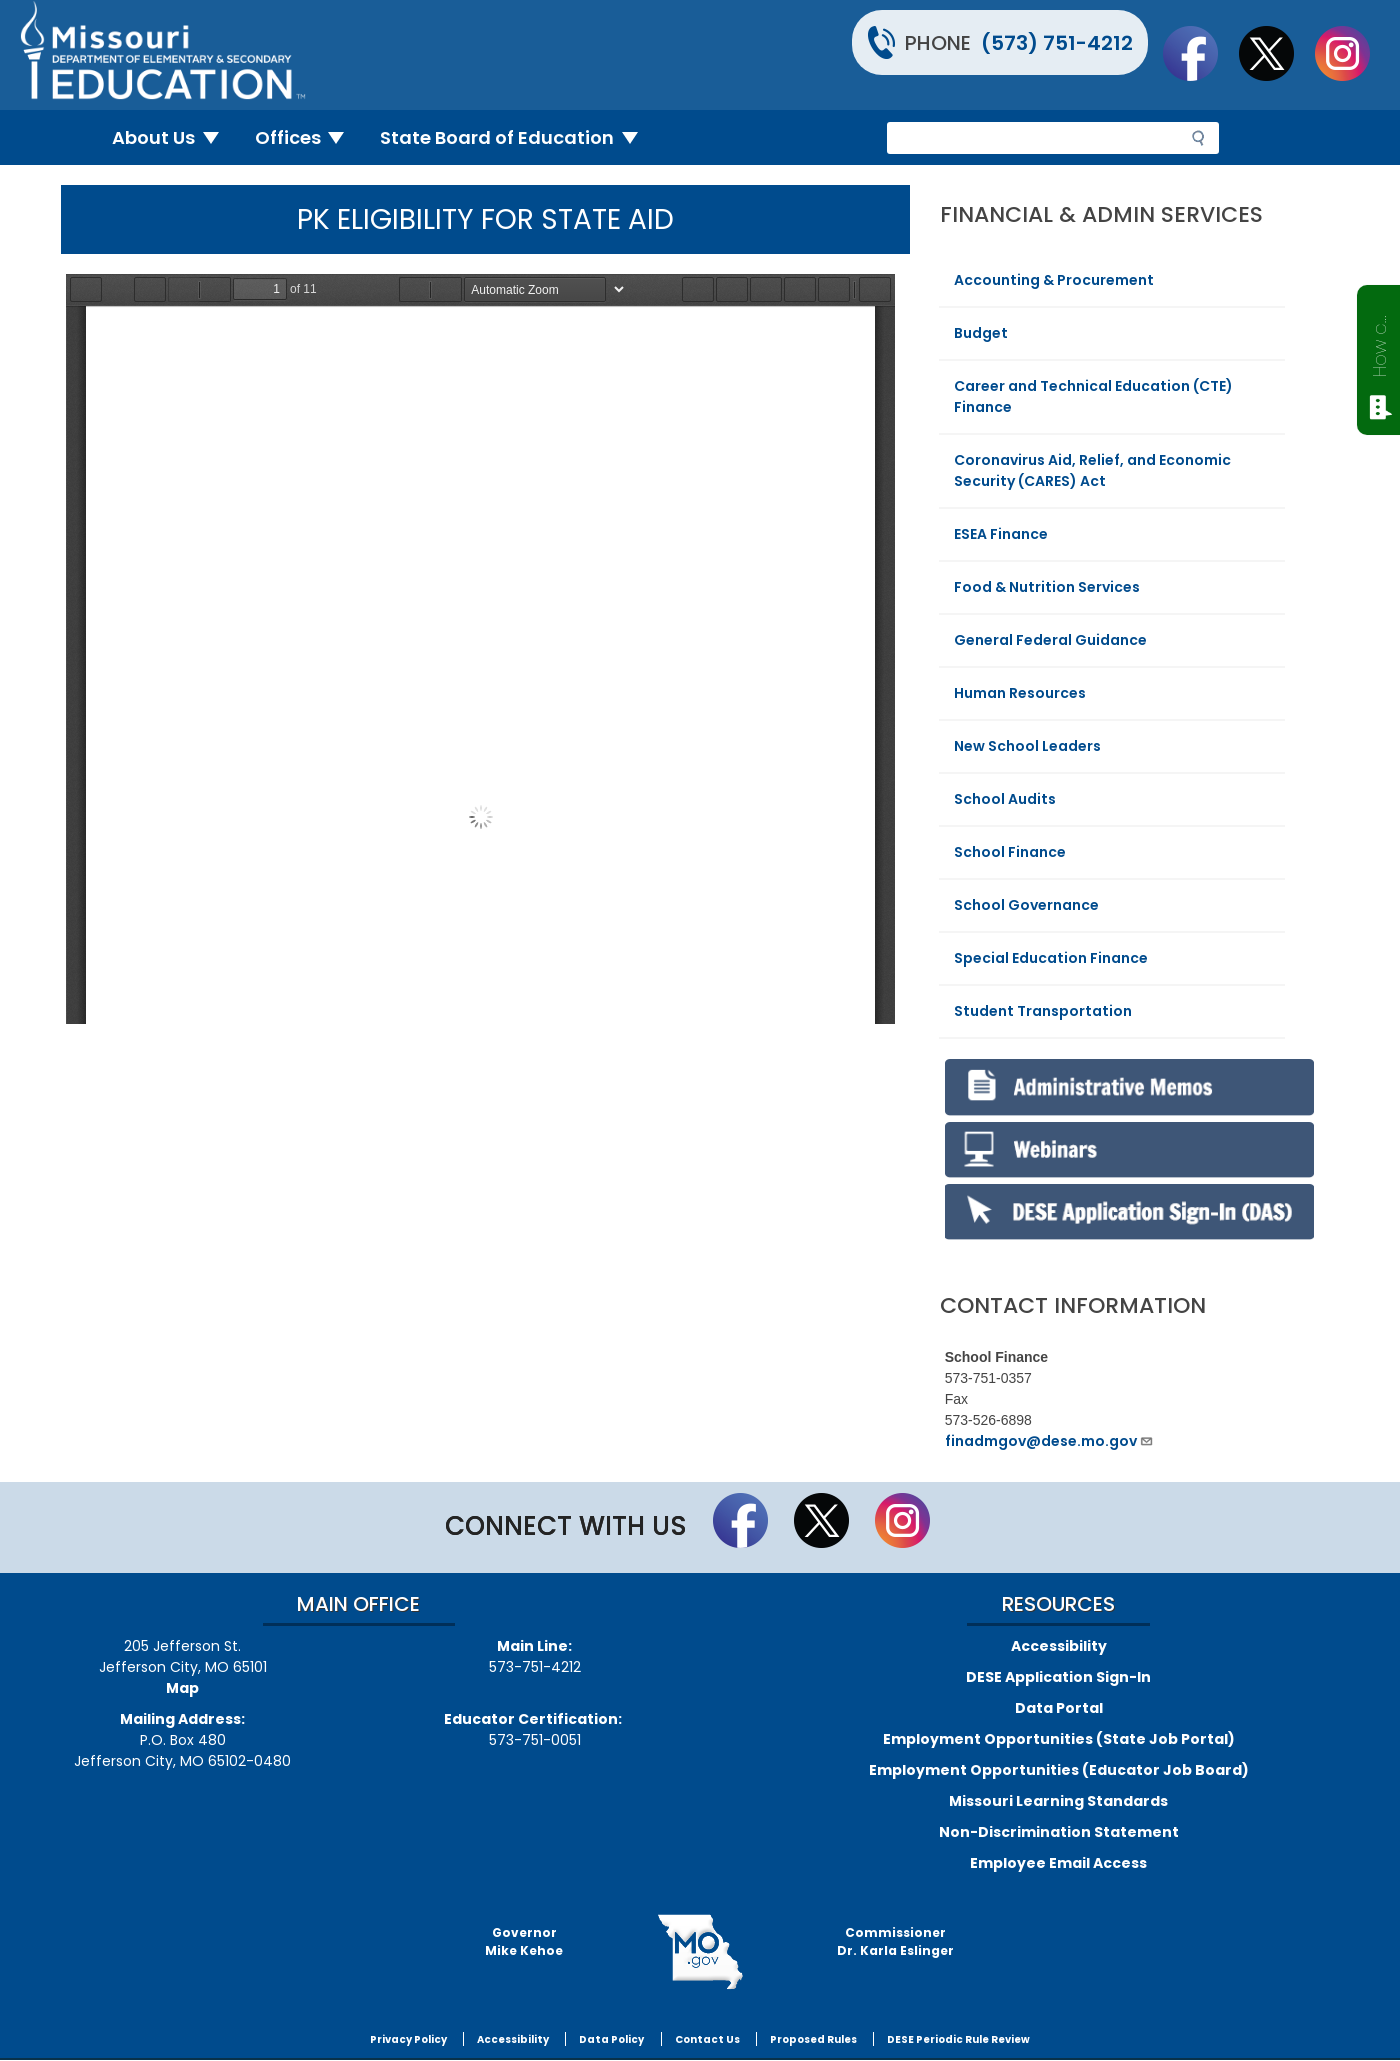 The height and width of the screenshot is (2061, 1400). Describe the element at coordinates (1050, 640) in the screenshot. I see `General Federal Guidance` at that location.